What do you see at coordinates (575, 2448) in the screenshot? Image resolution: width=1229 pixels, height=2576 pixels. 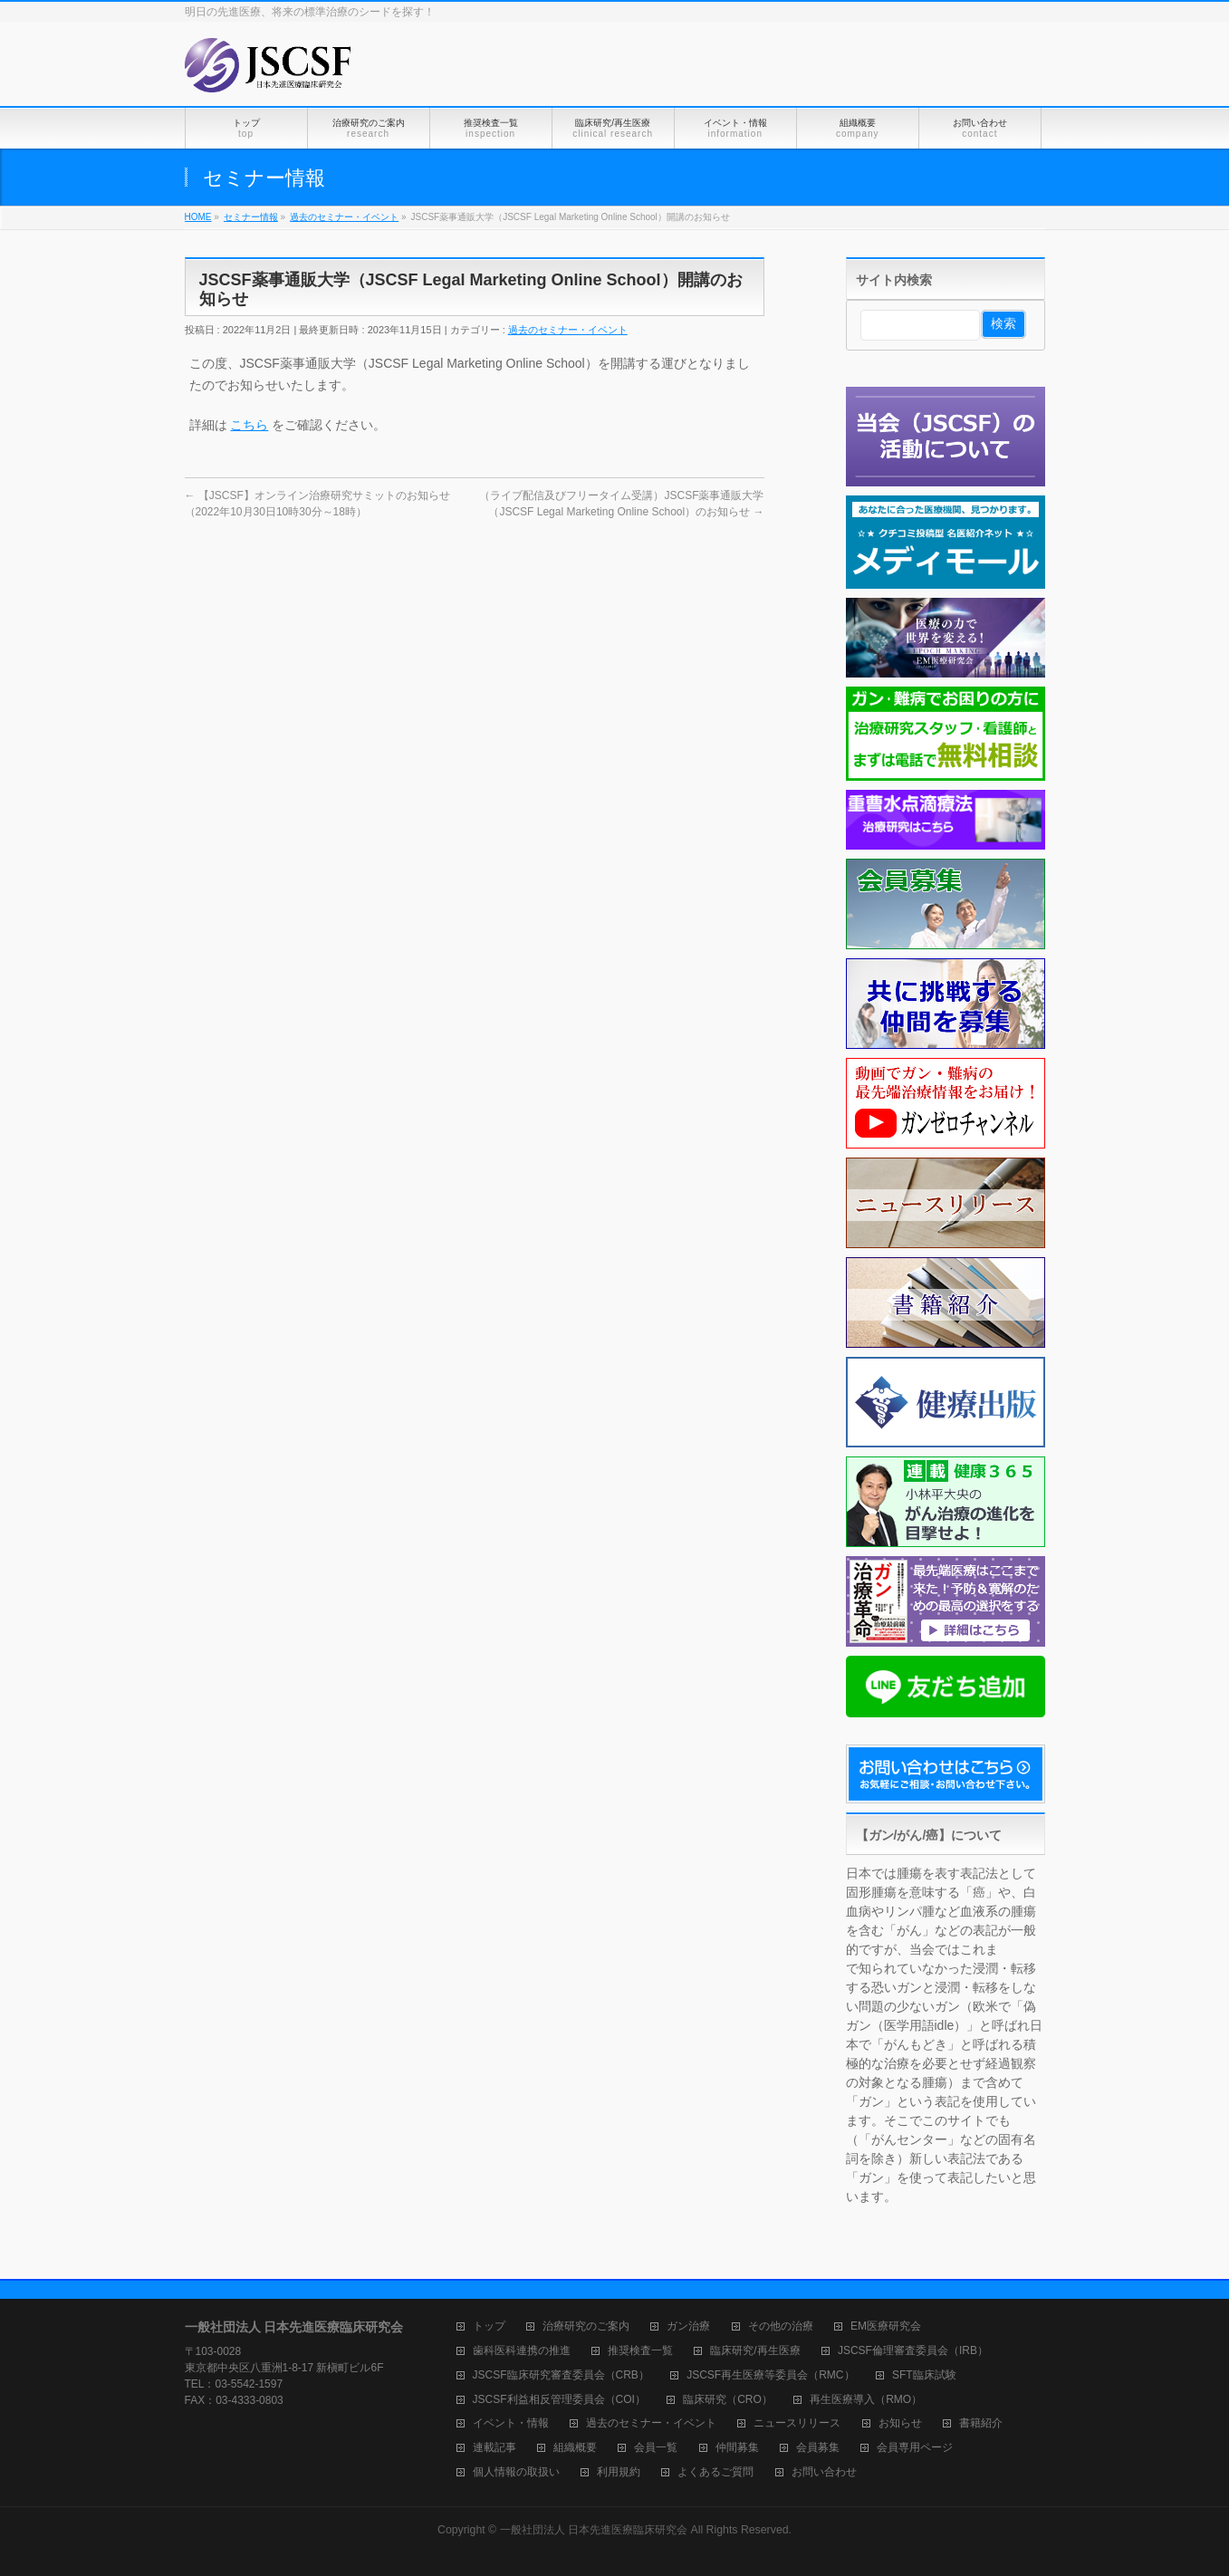 I see `組織概要` at bounding box center [575, 2448].